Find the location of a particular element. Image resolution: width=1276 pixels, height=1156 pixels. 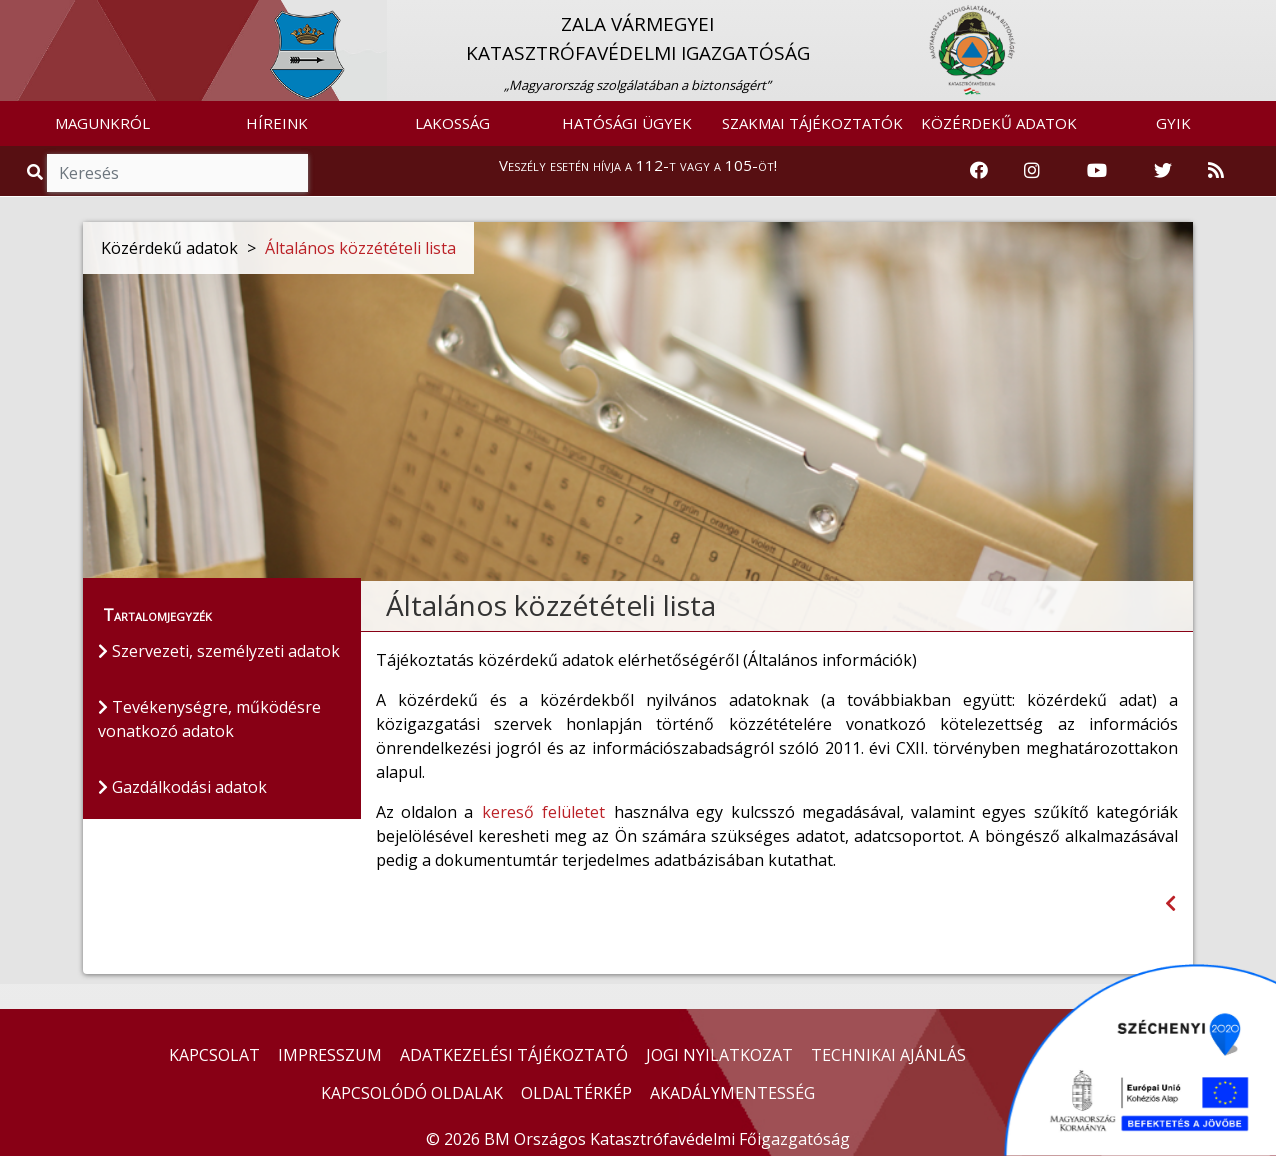

[Katasztrófavédelem Youtube csatornája] is located at coordinates (1097, 171).